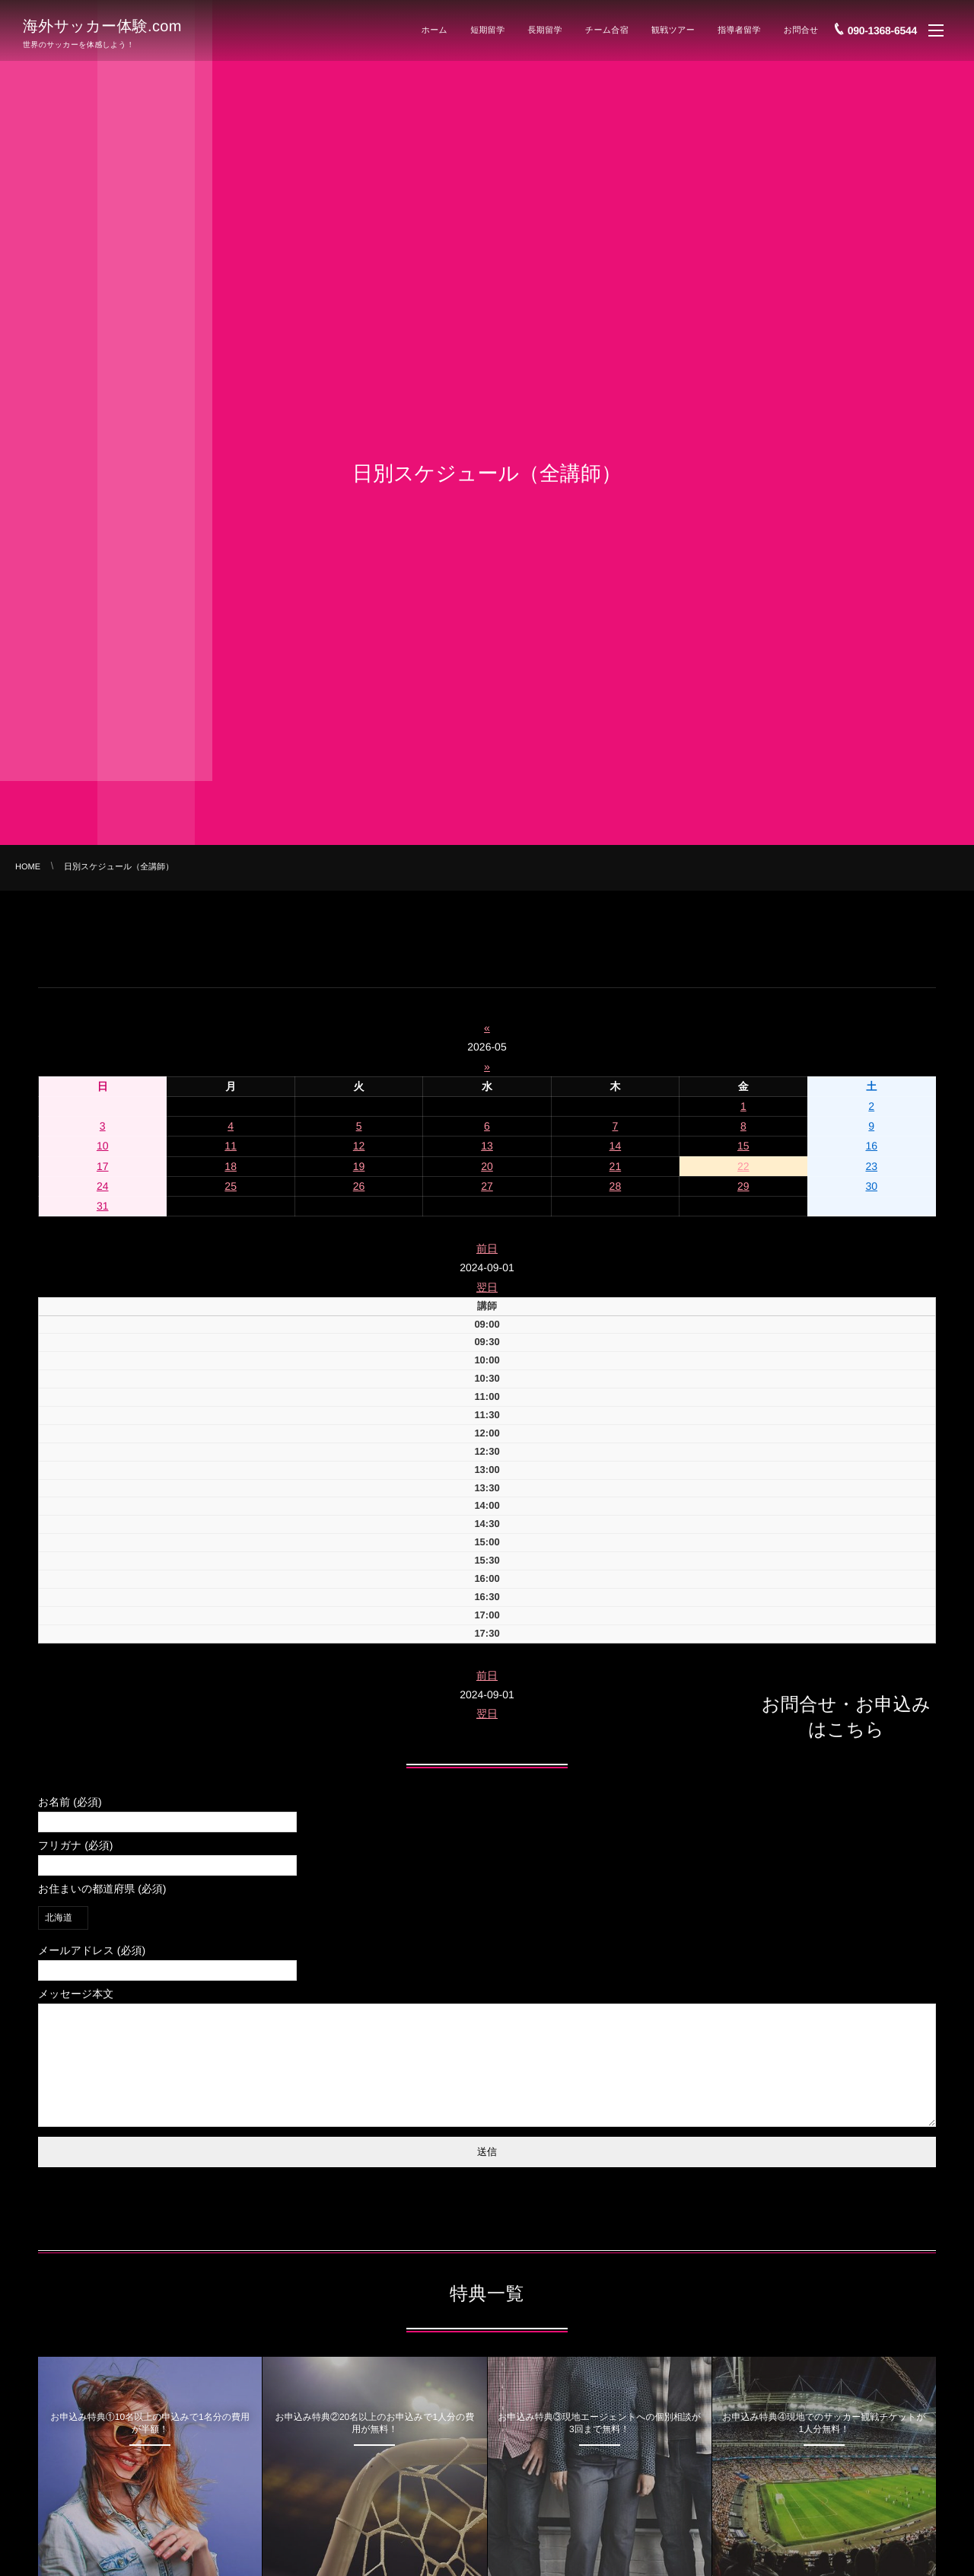  What do you see at coordinates (359, 1146) in the screenshot?
I see `12` at bounding box center [359, 1146].